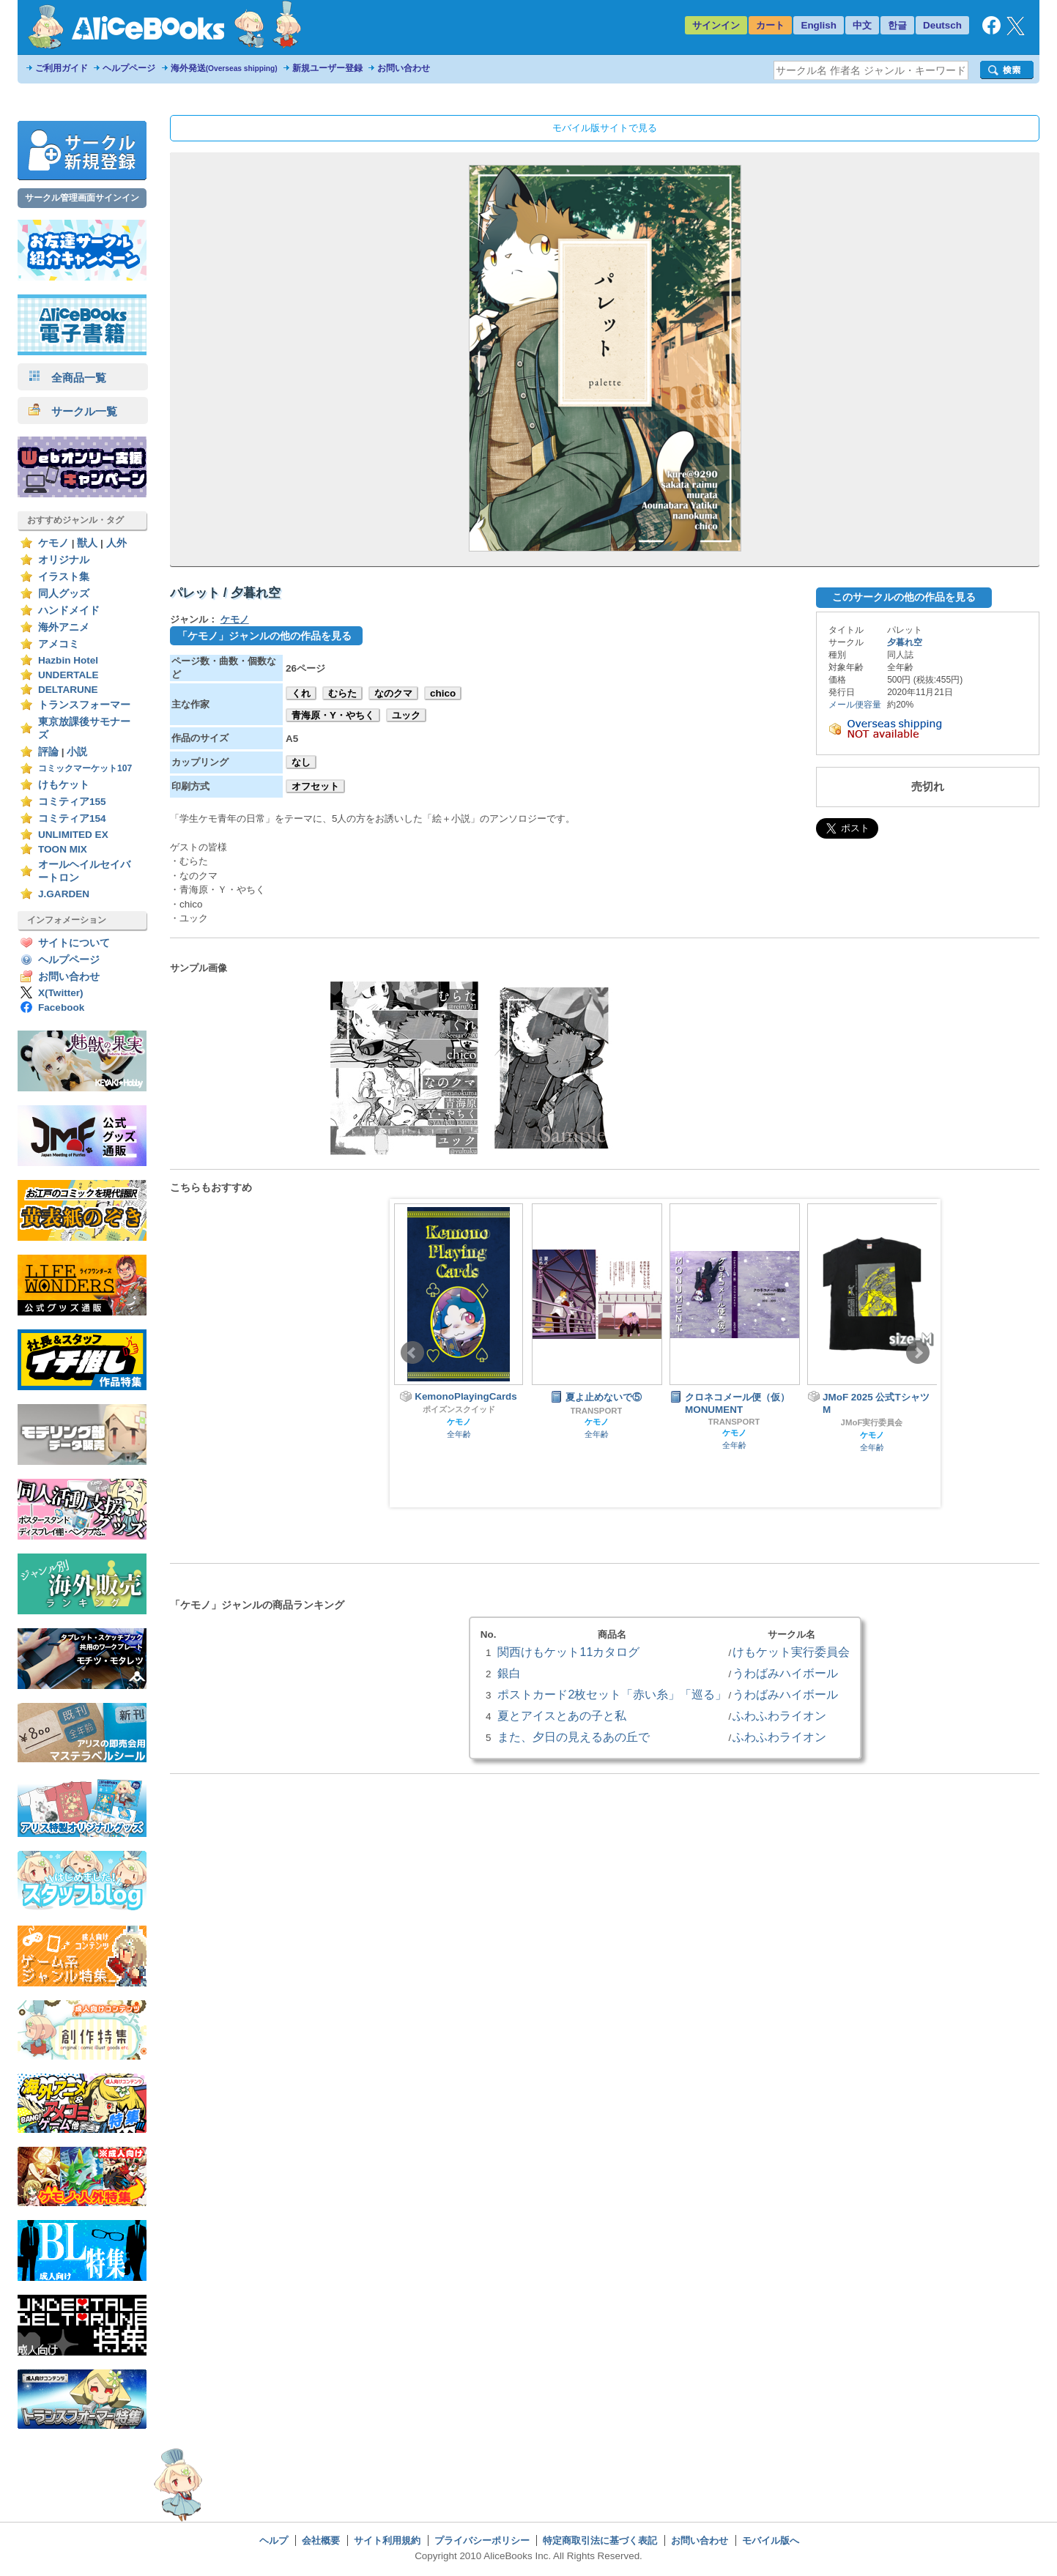 The width and height of the screenshot is (1057, 2576). I want to click on TOON MIX, so click(62, 849).